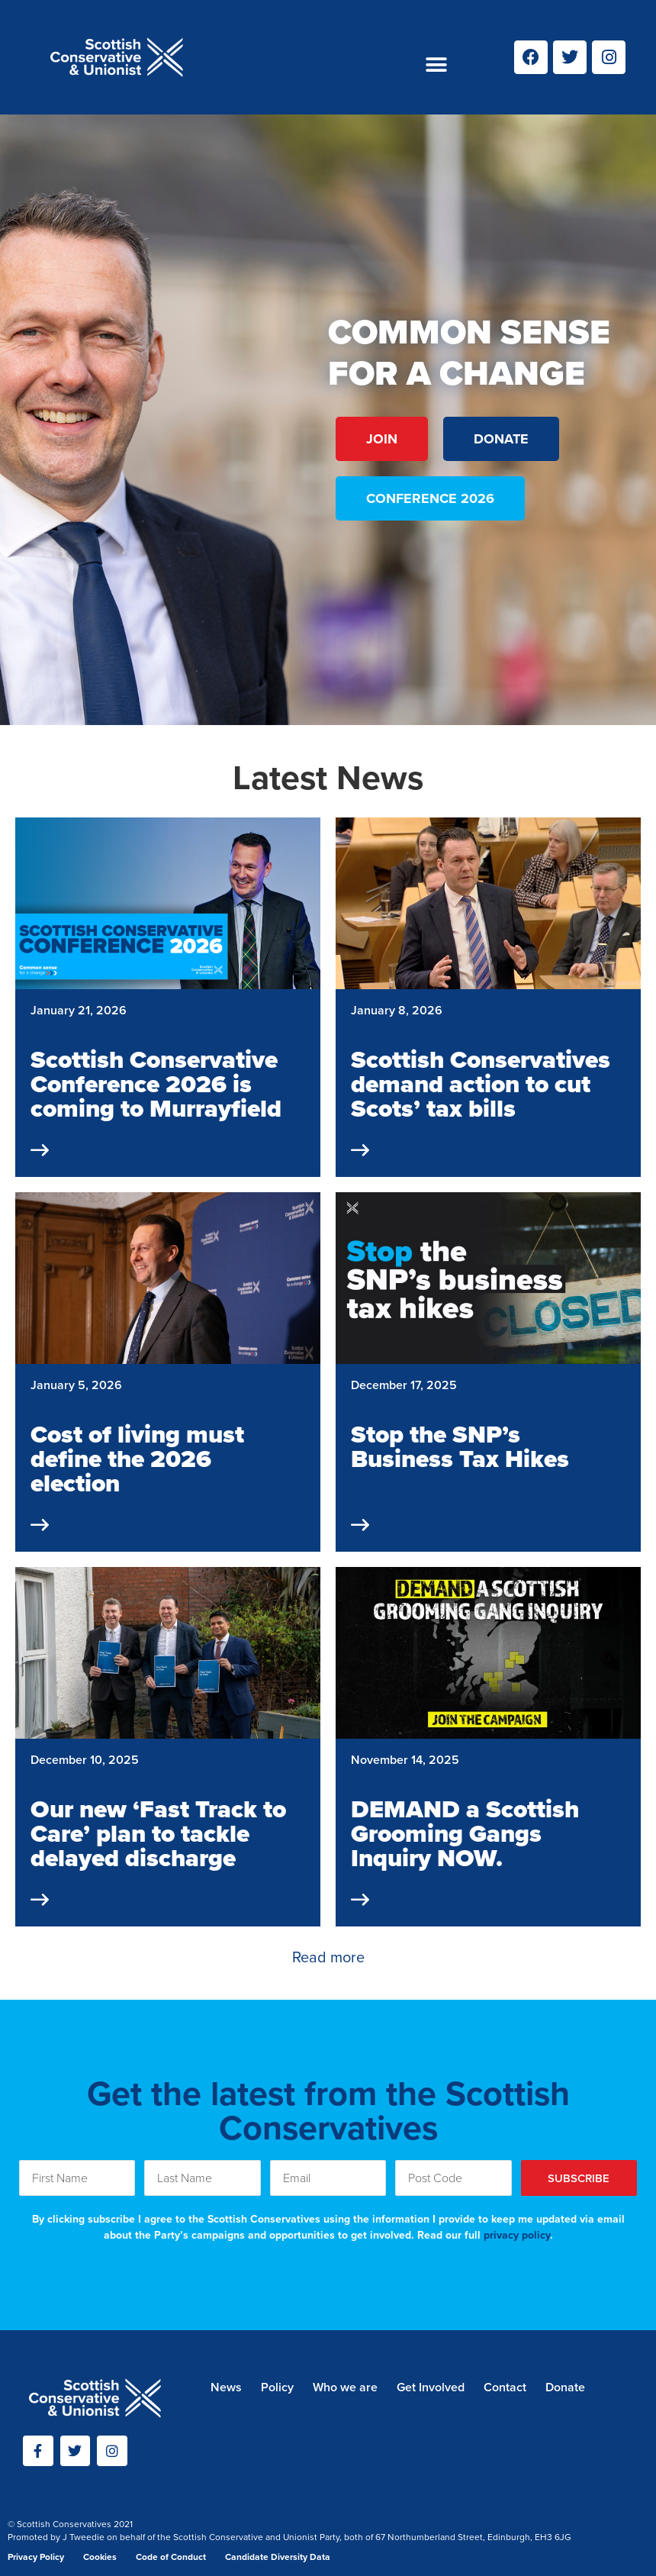 The image size is (656, 2576). What do you see at coordinates (480, 1084) in the screenshot?
I see `Scottish Conservatives demand action to cut Scots’ tax bills` at bounding box center [480, 1084].